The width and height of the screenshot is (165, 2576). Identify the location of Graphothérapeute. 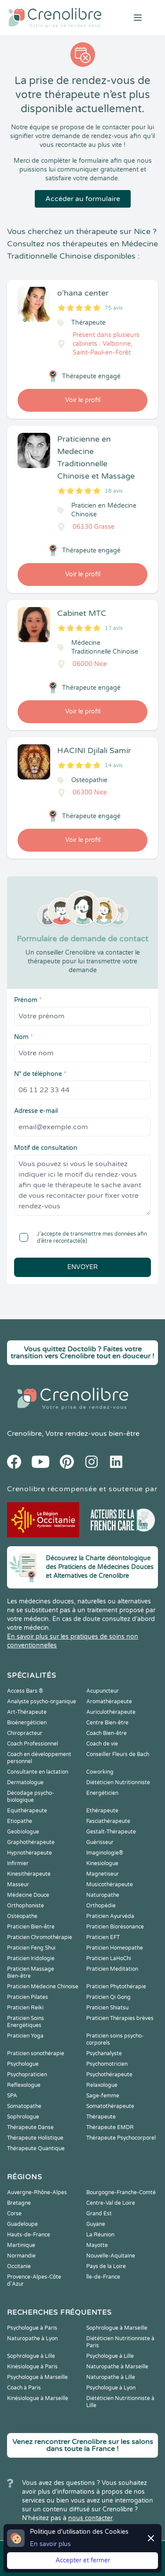
(31, 1842).